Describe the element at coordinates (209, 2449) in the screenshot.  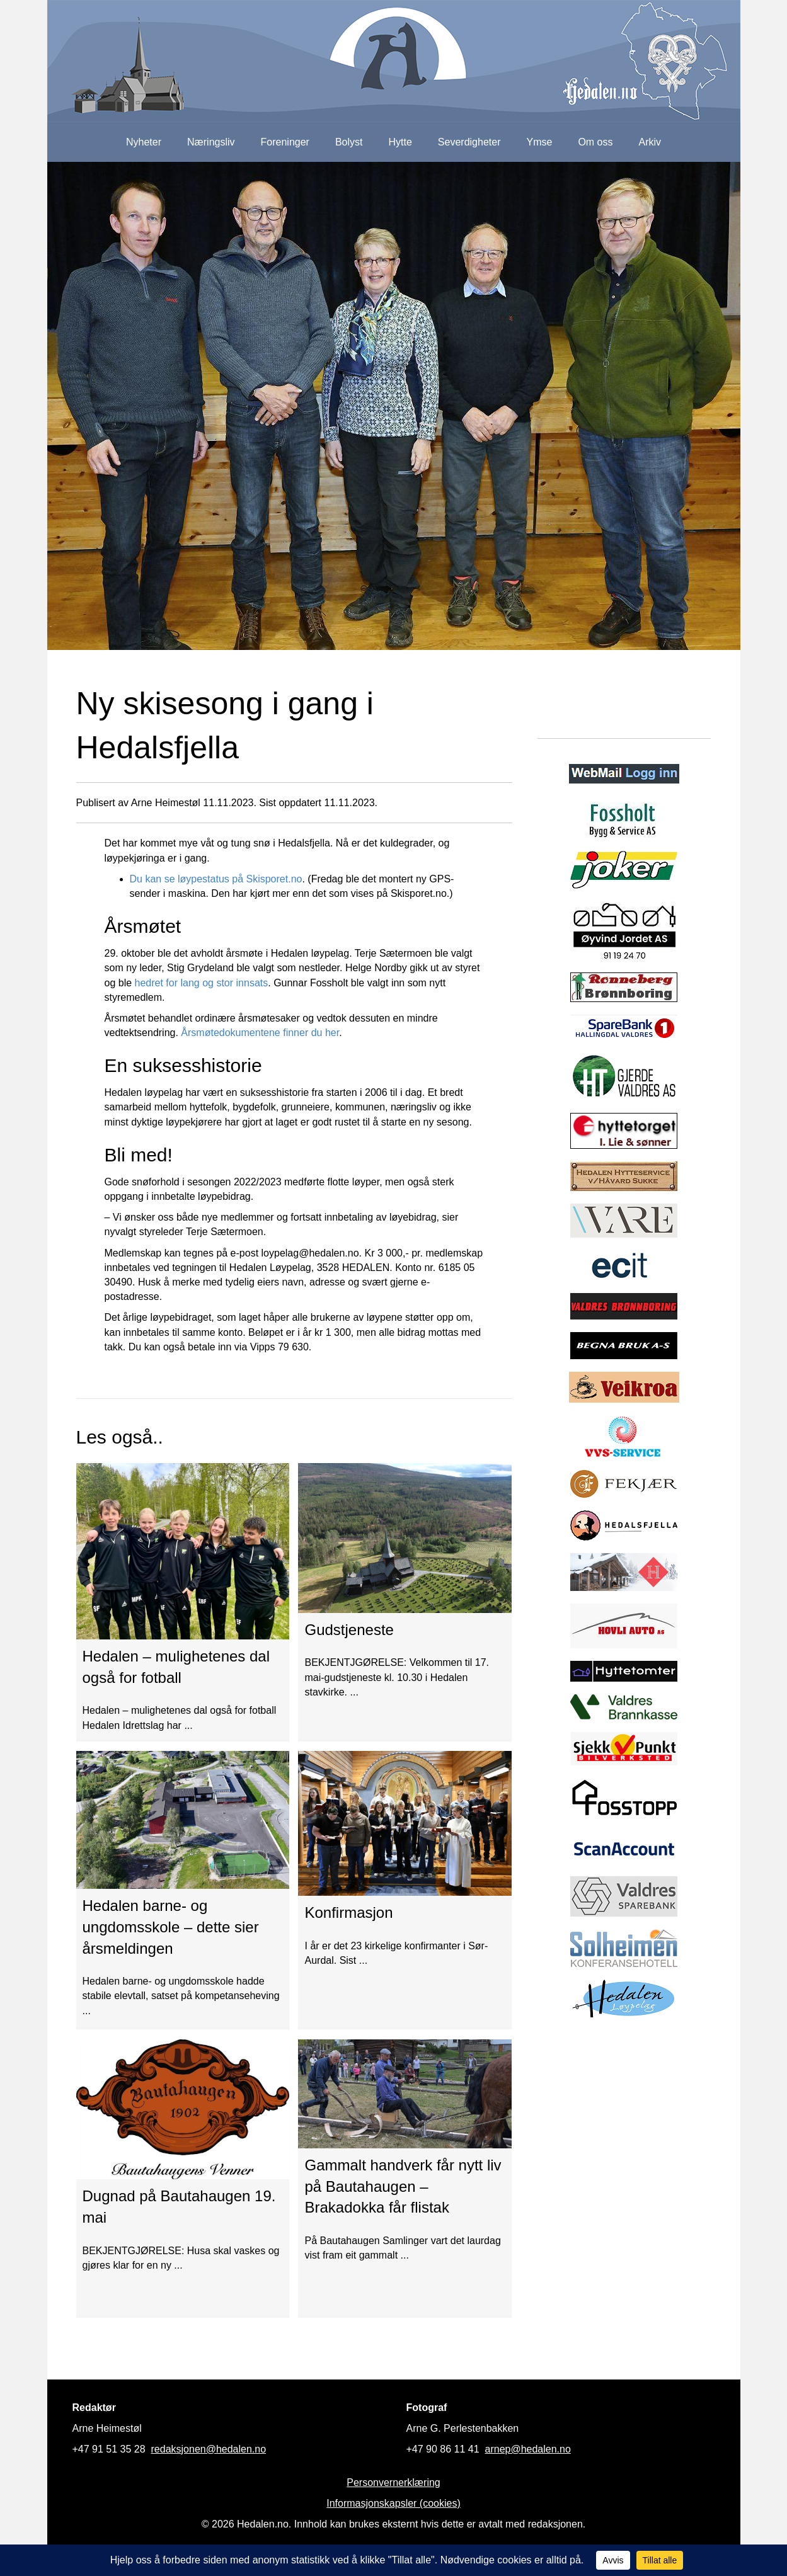
I see `redaksjonen@hedalen.no` at that location.